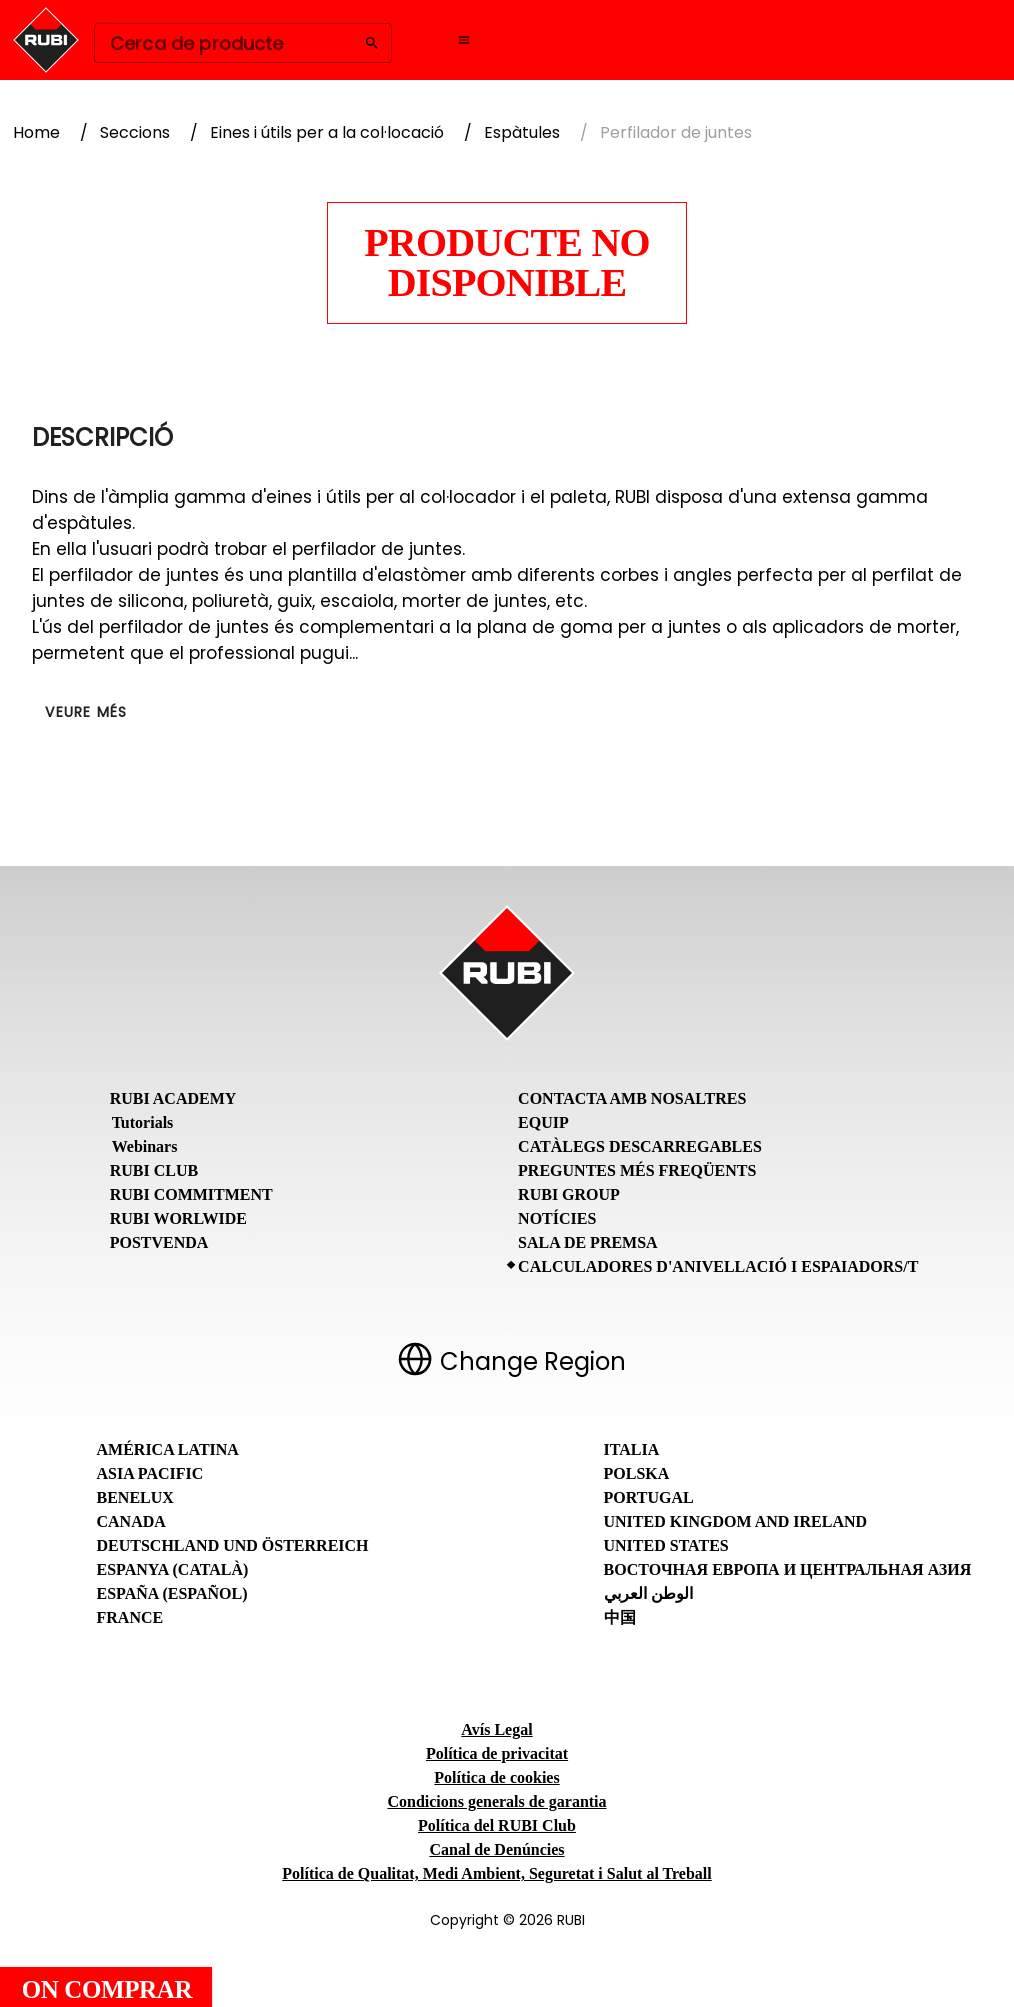  What do you see at coordinates (496, 1873) in the screenshot?
I see `Política de Qualitat, Medi Ambient, Seguretat i Salut al Treball` at bounding box center [496, 1873].